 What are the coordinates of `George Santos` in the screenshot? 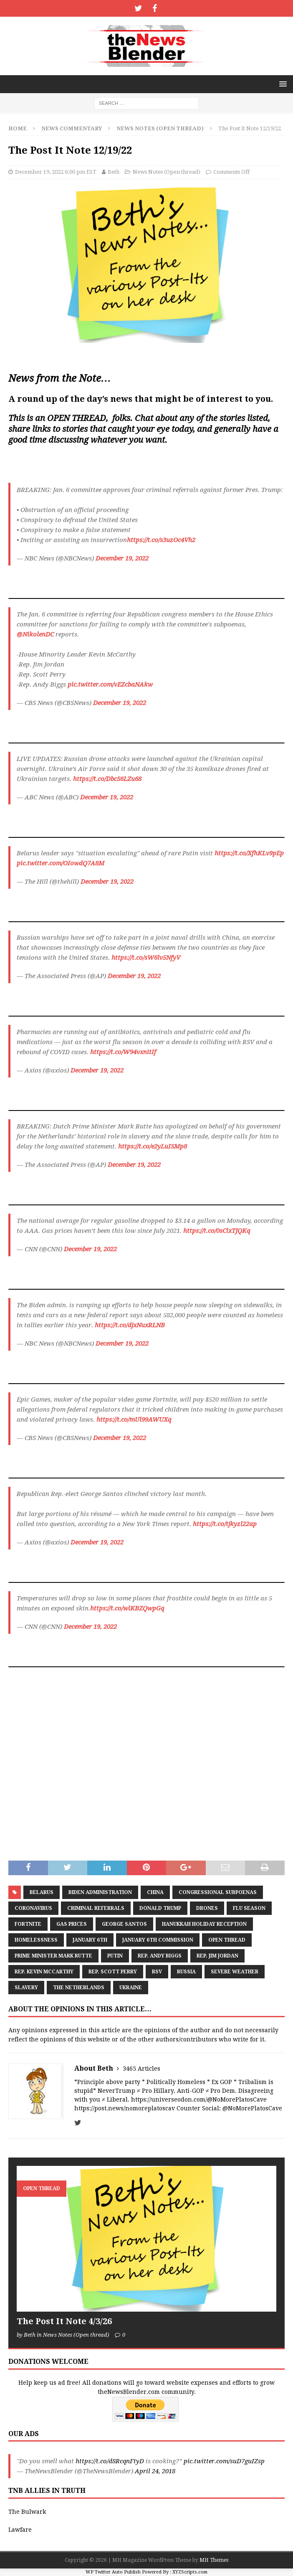 It's located at (124, 1924).